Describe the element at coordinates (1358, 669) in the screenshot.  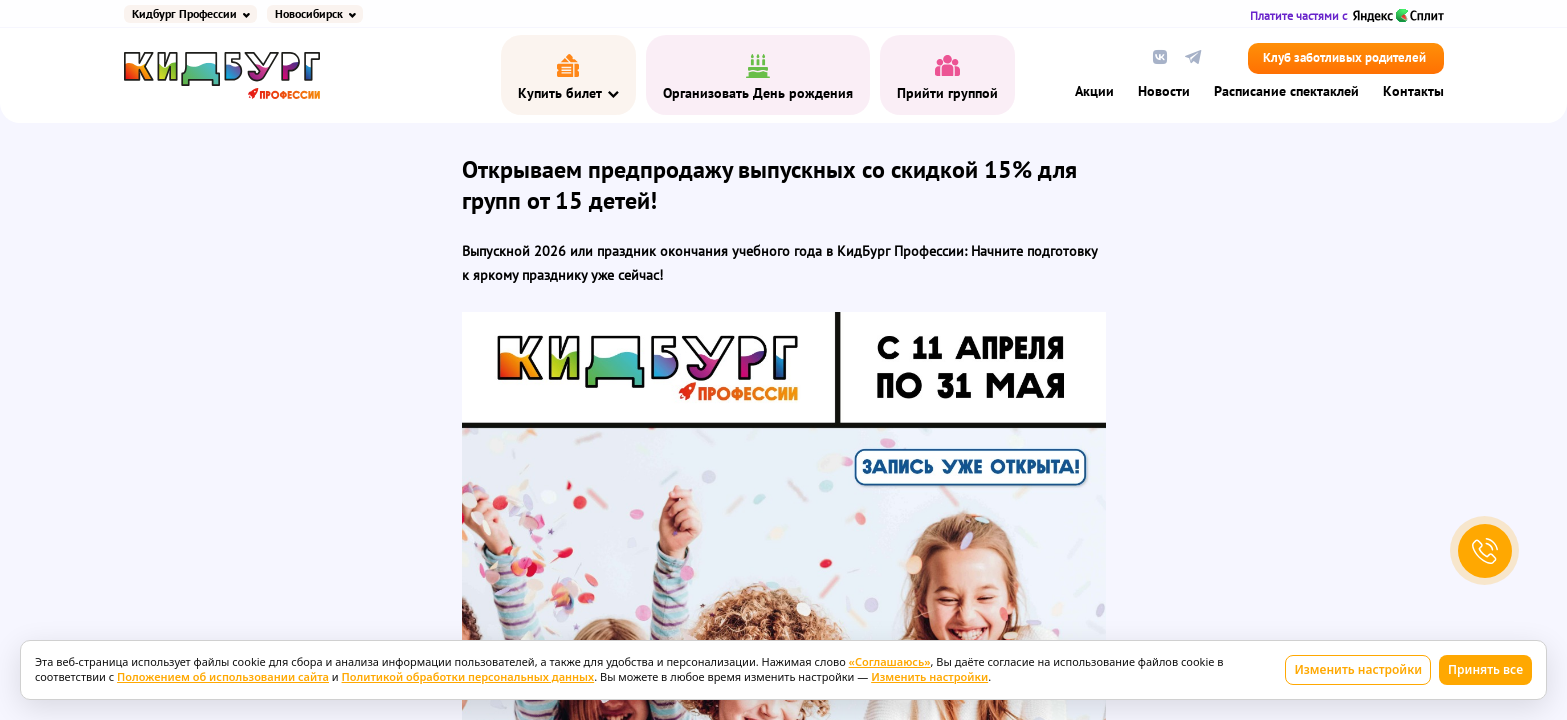
I see `Изменить настройки` at that location.